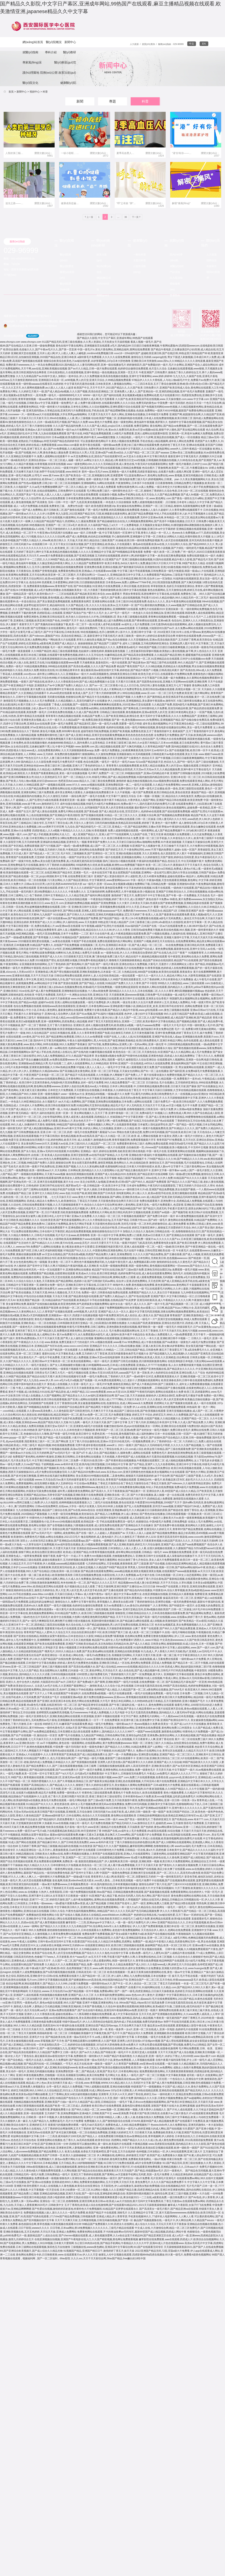 Image resolution: width=225 pixels, height=2576 pixels. Describe the element at coordinates (136, 1731) in the screenshot. I see `免费伊人,国内精品久久久久久久999下,一级国产www在线观看,激情黄色在线网站` at that location.